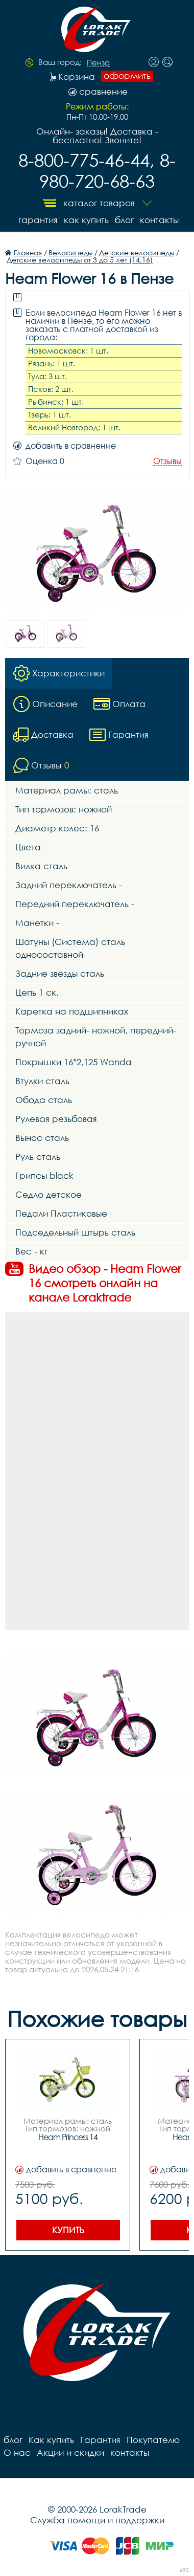 This screenshot has height=2576, width=194. I want to click on Пенза, so click(98, 63).